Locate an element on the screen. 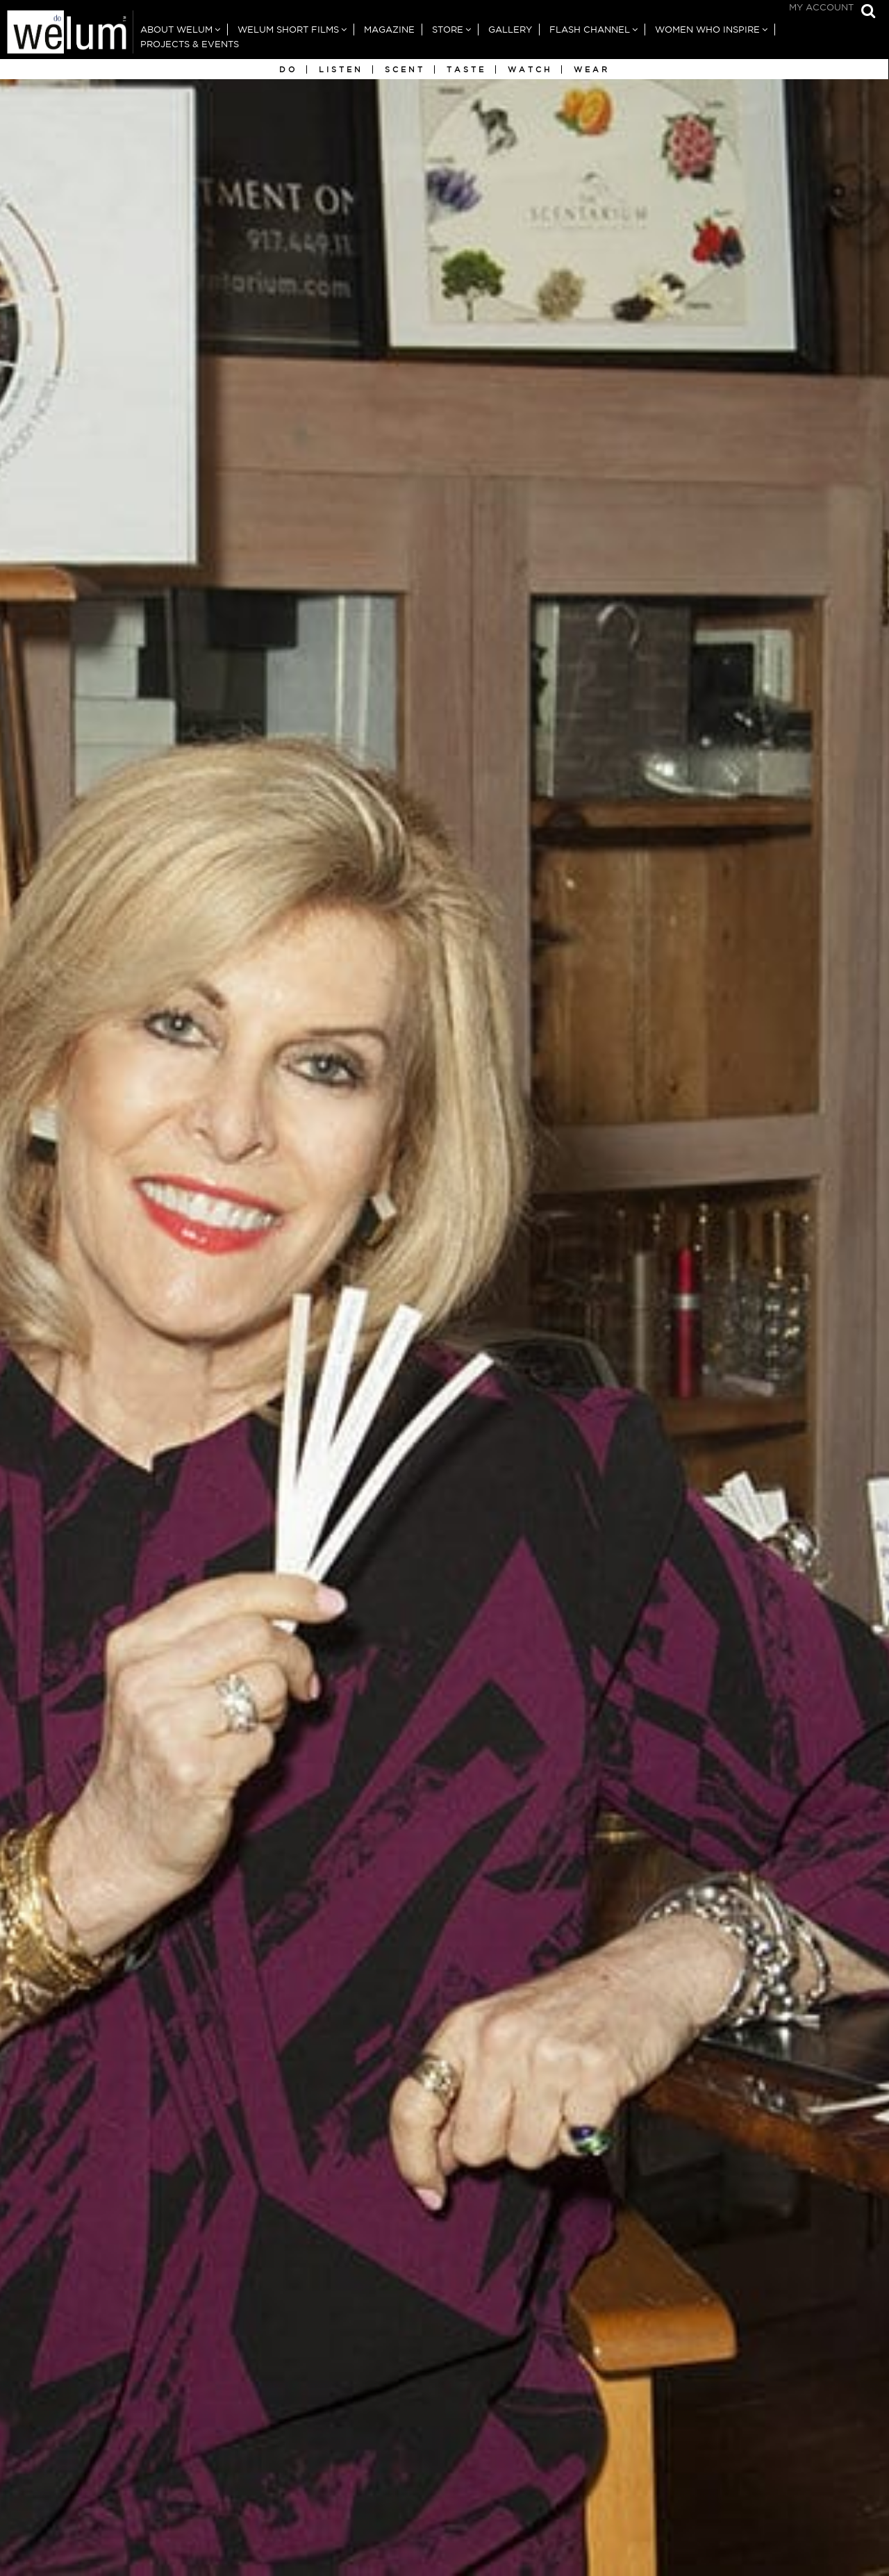  Gallery is located at coordinates (510, 29).